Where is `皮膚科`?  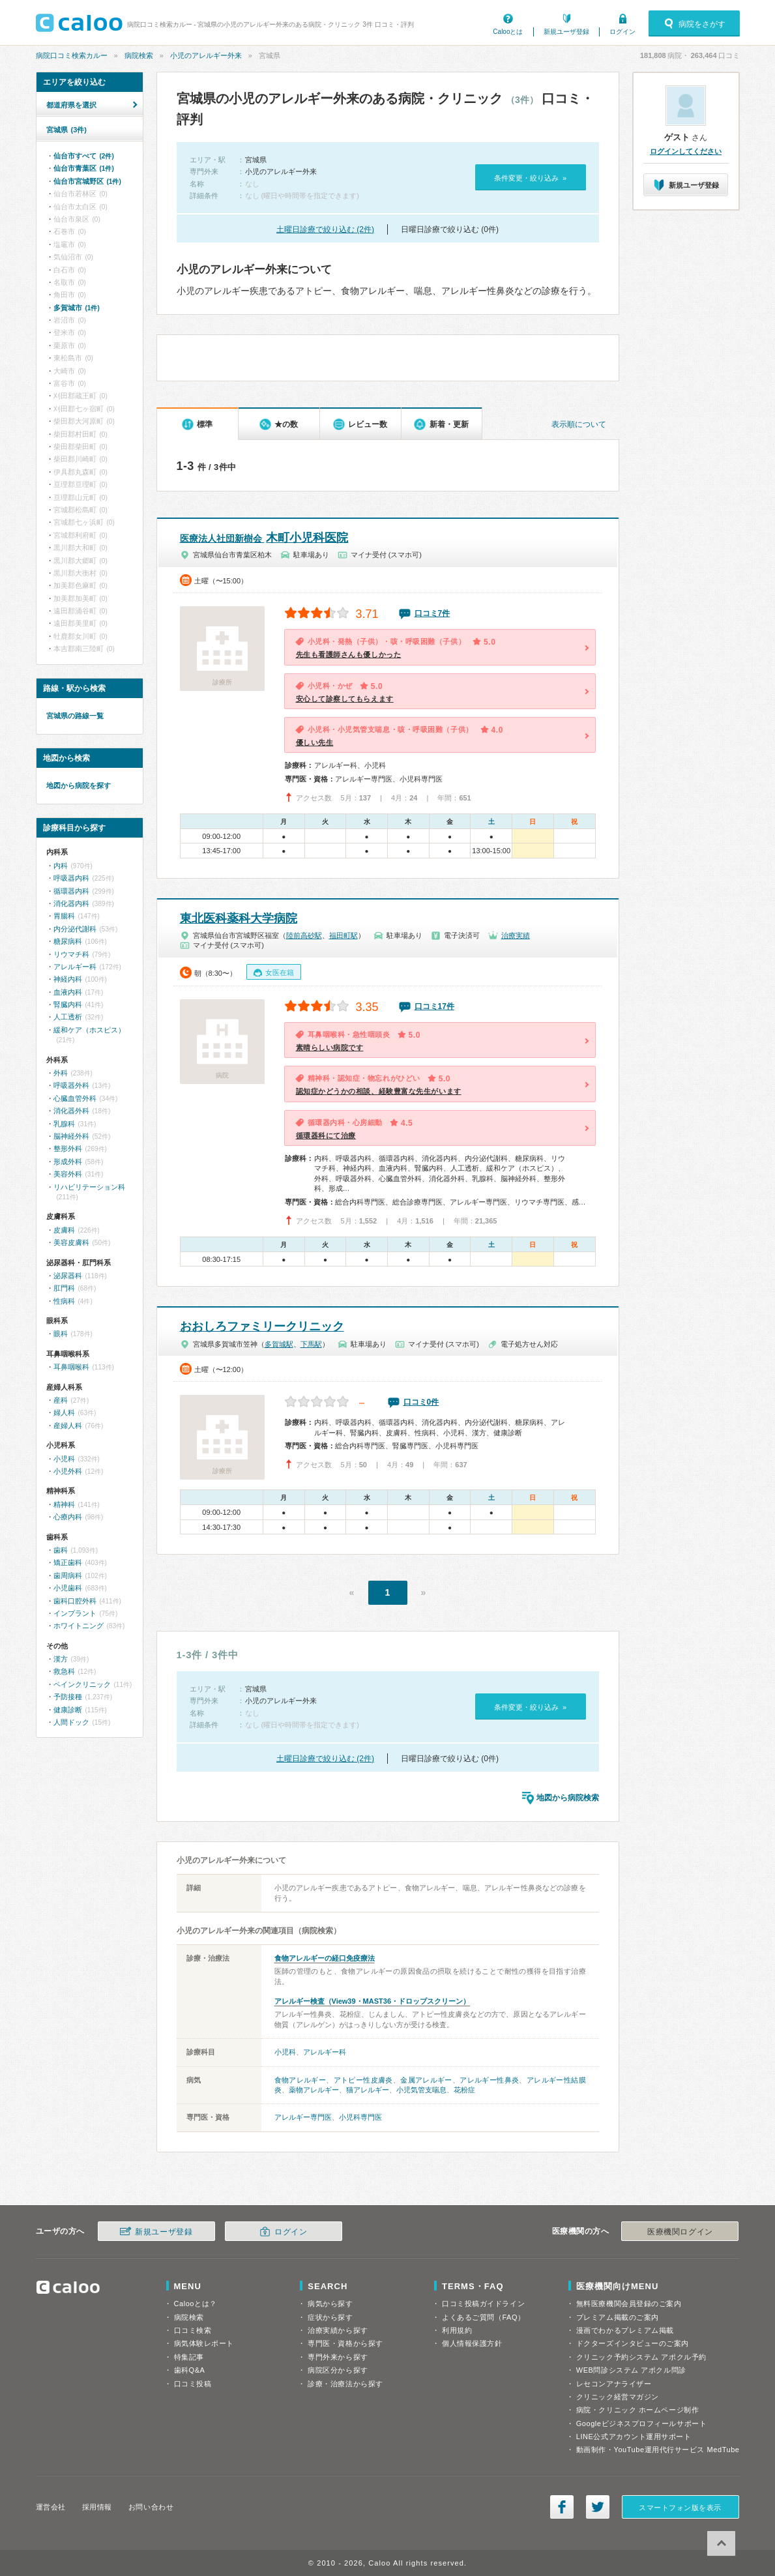
皮膚科 is located at coordinates (64, 1230).